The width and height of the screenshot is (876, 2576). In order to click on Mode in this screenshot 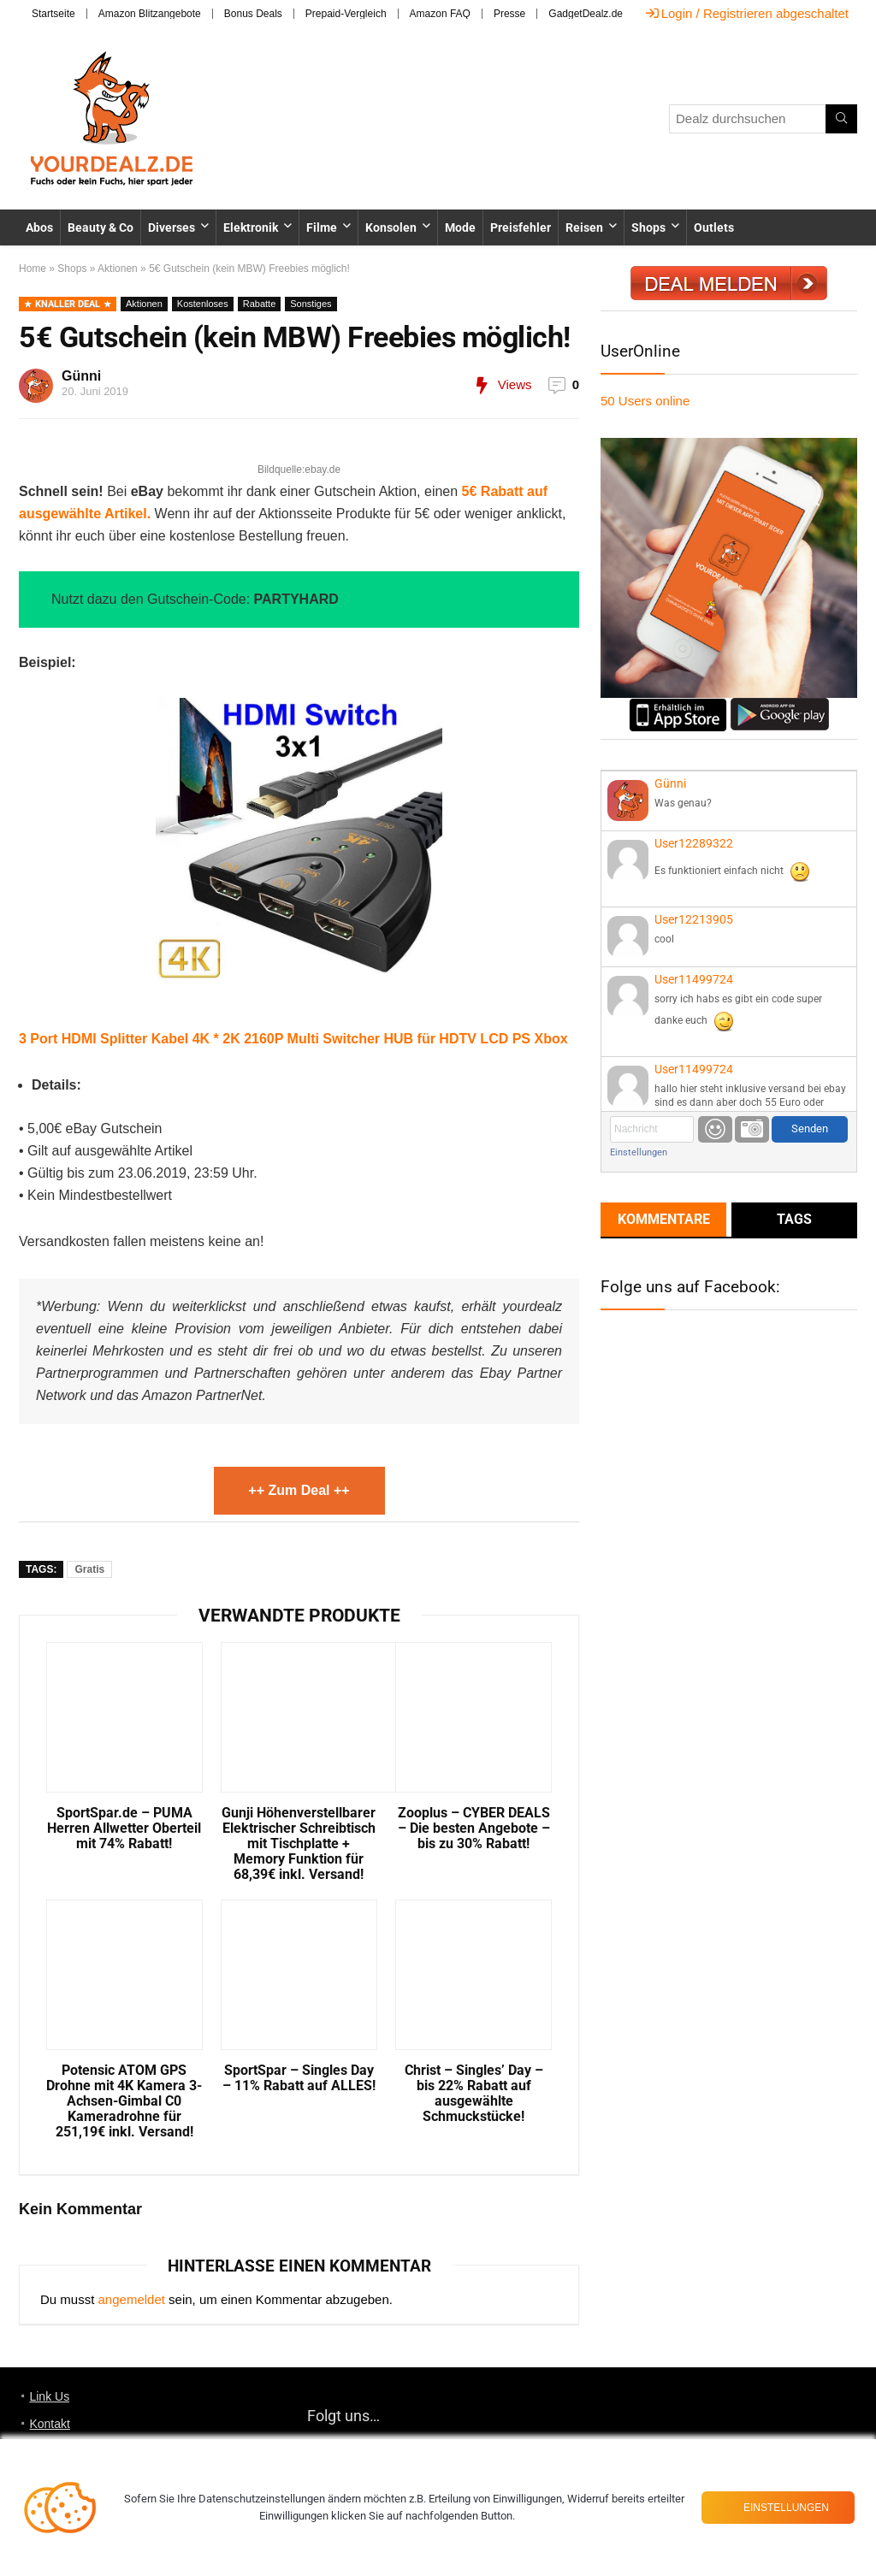, I will do `click(460, 227)`.